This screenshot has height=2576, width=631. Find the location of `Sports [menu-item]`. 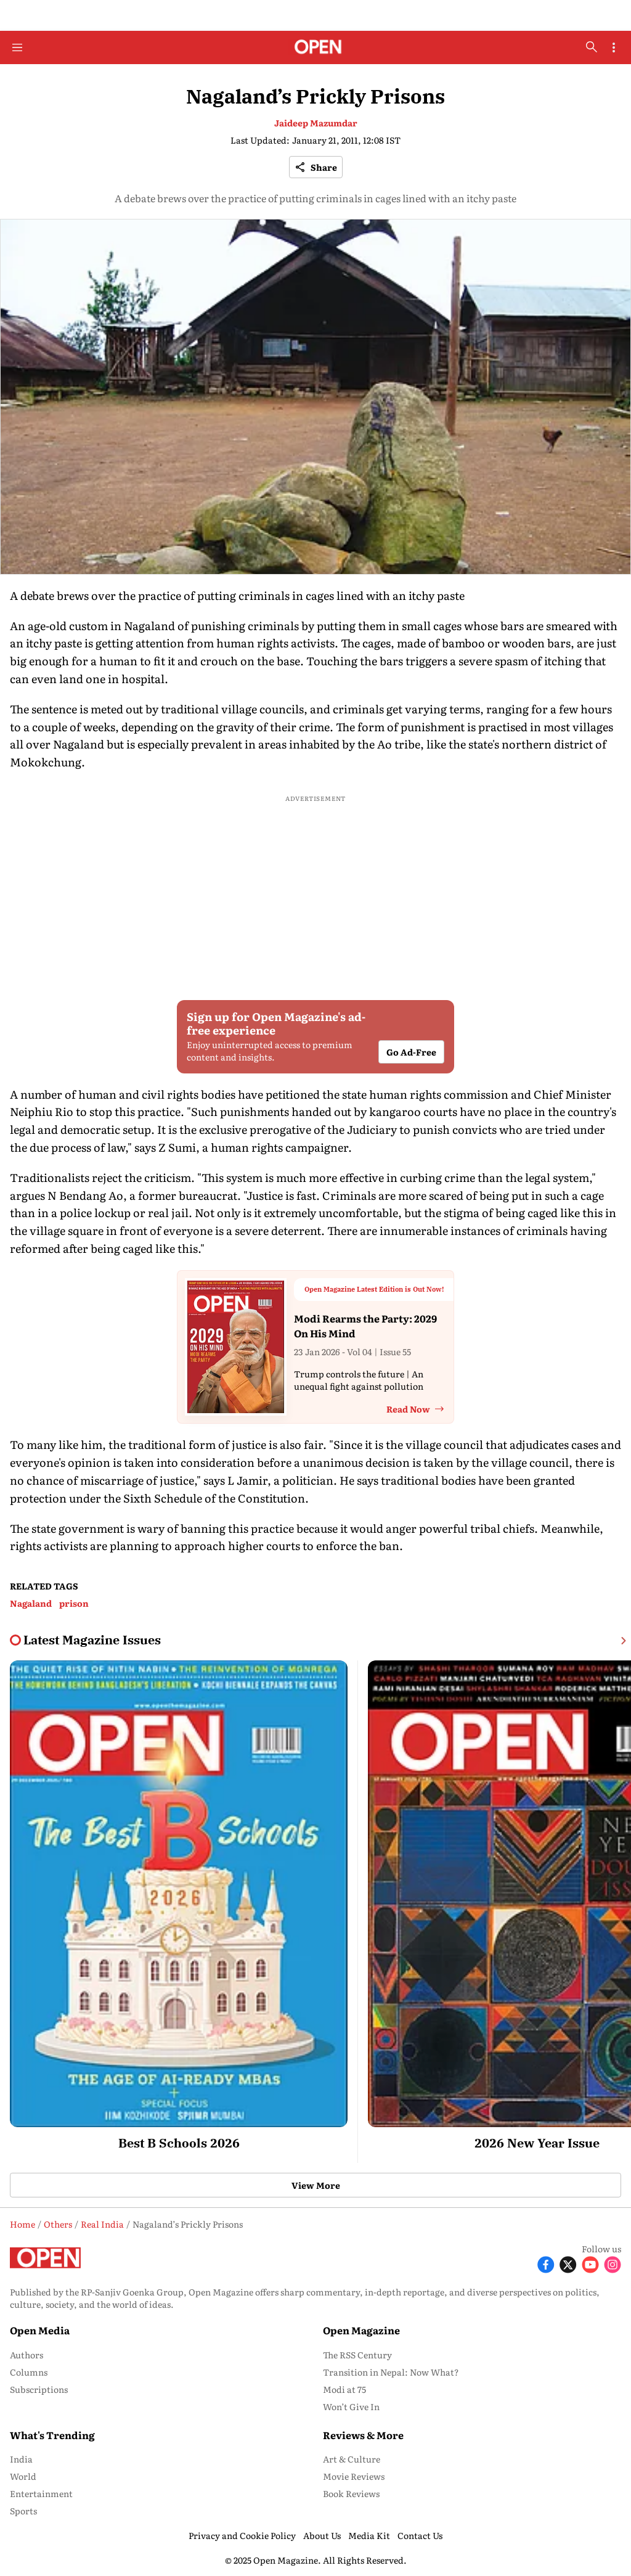

Sports [menu-item] is located at coordinates (23, 2510).